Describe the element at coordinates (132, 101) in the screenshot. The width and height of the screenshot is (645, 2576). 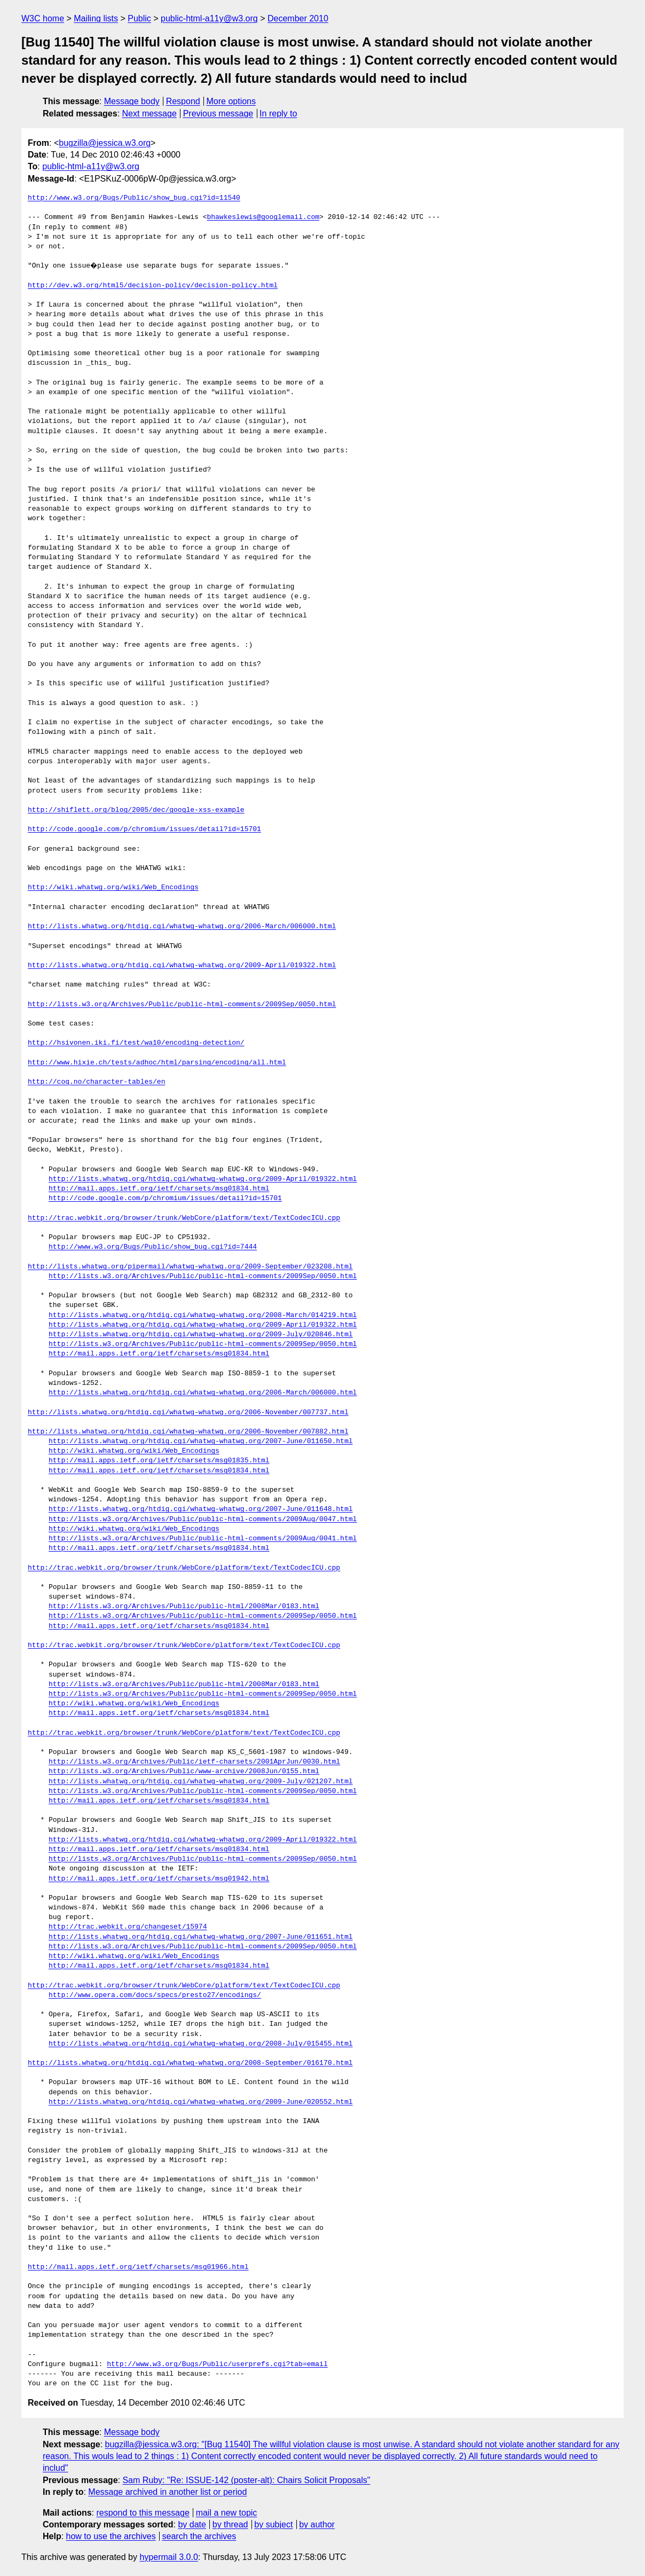
I see `Message body` at that location.